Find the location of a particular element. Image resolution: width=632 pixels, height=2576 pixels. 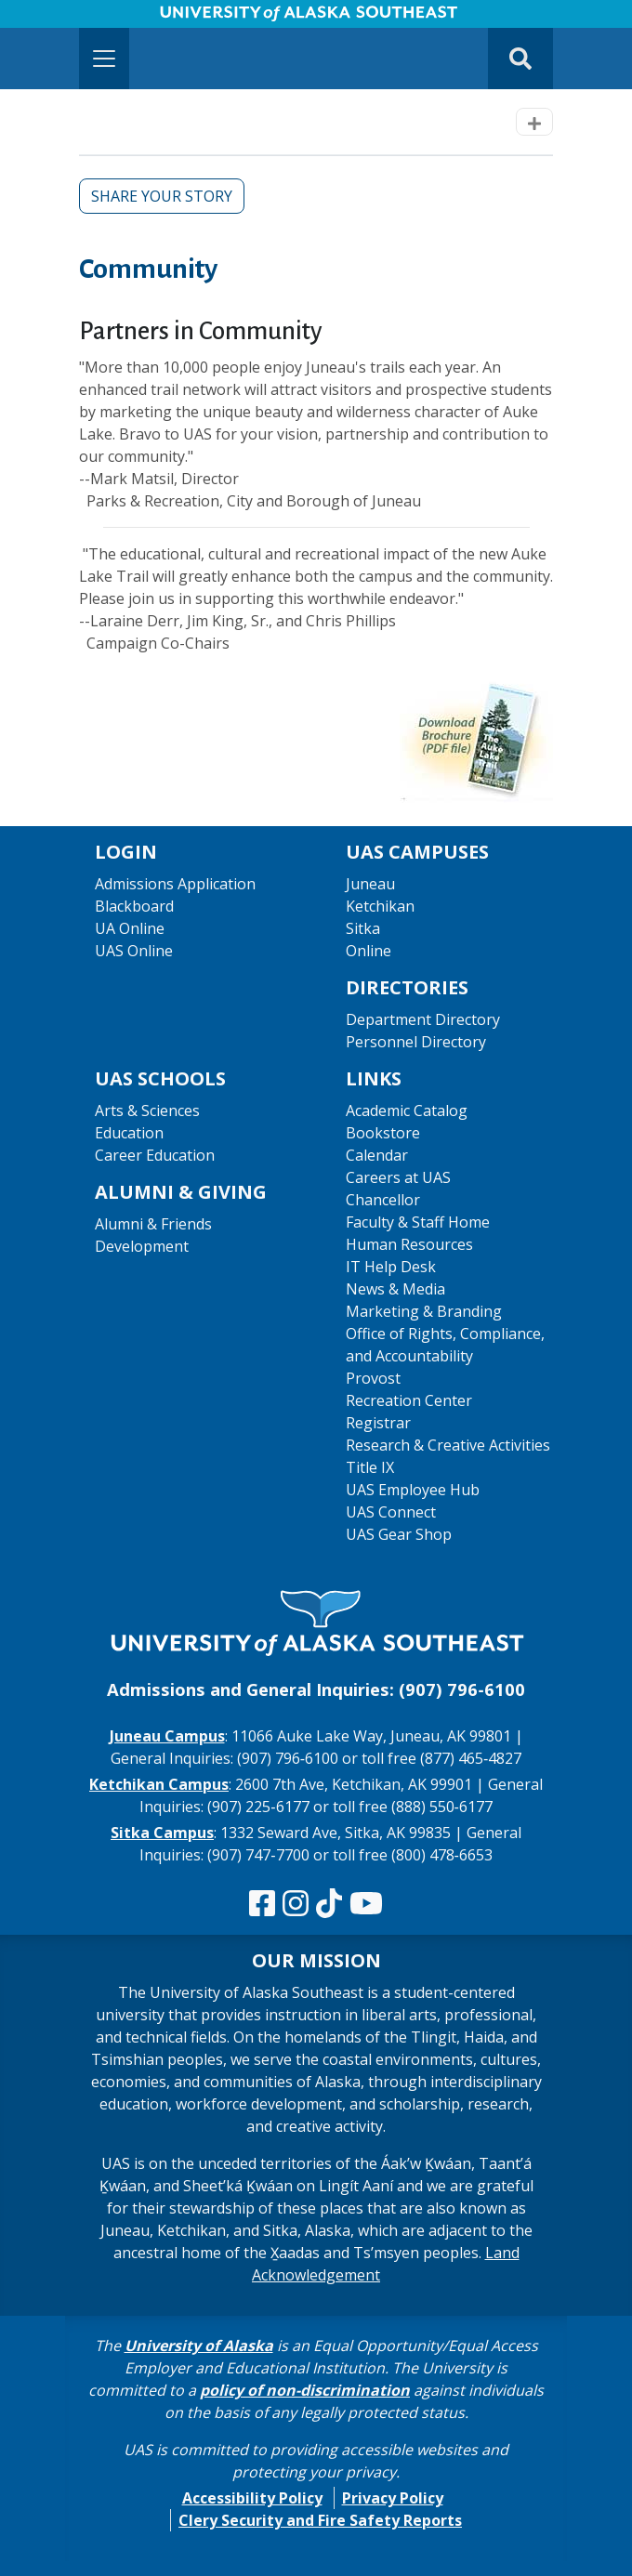

UAS Employee Hub is located at coordinates (413, 1489).